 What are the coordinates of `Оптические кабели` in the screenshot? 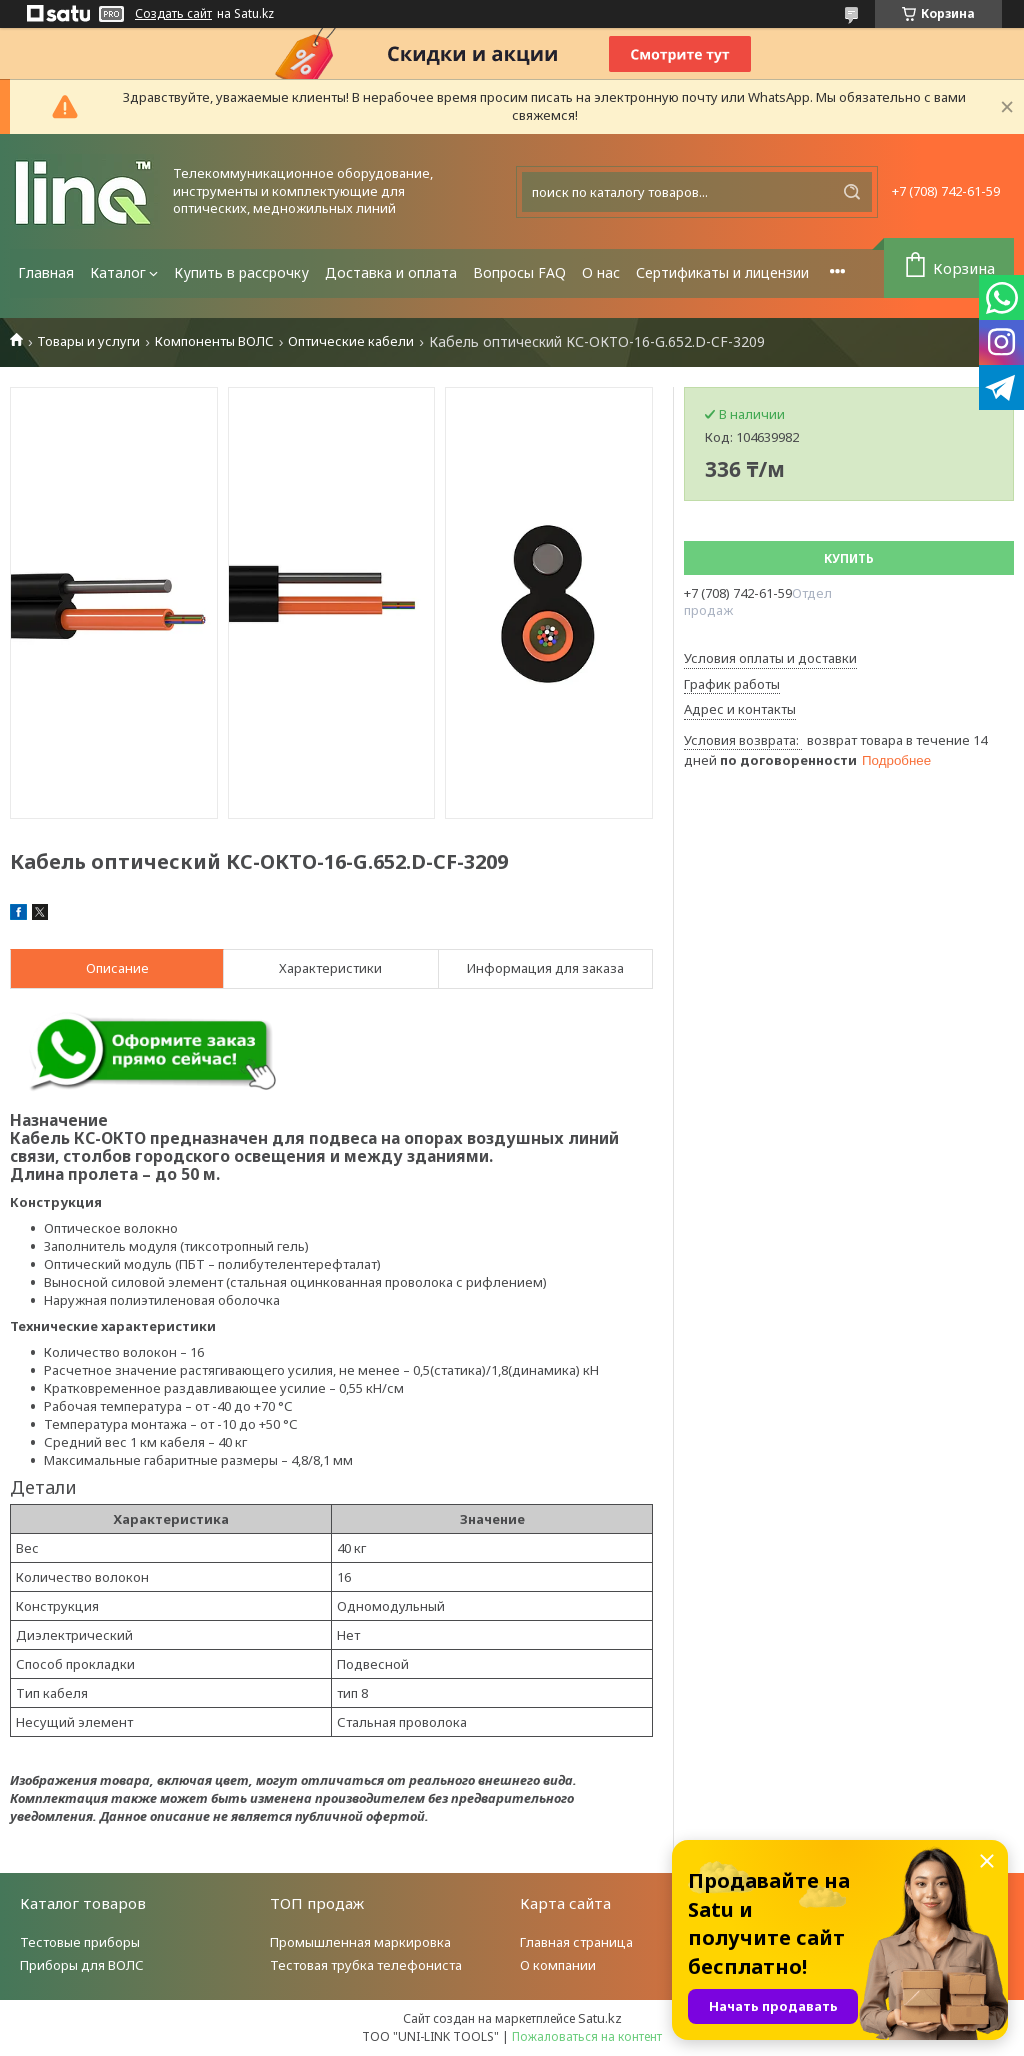 It's located at (351, 341).